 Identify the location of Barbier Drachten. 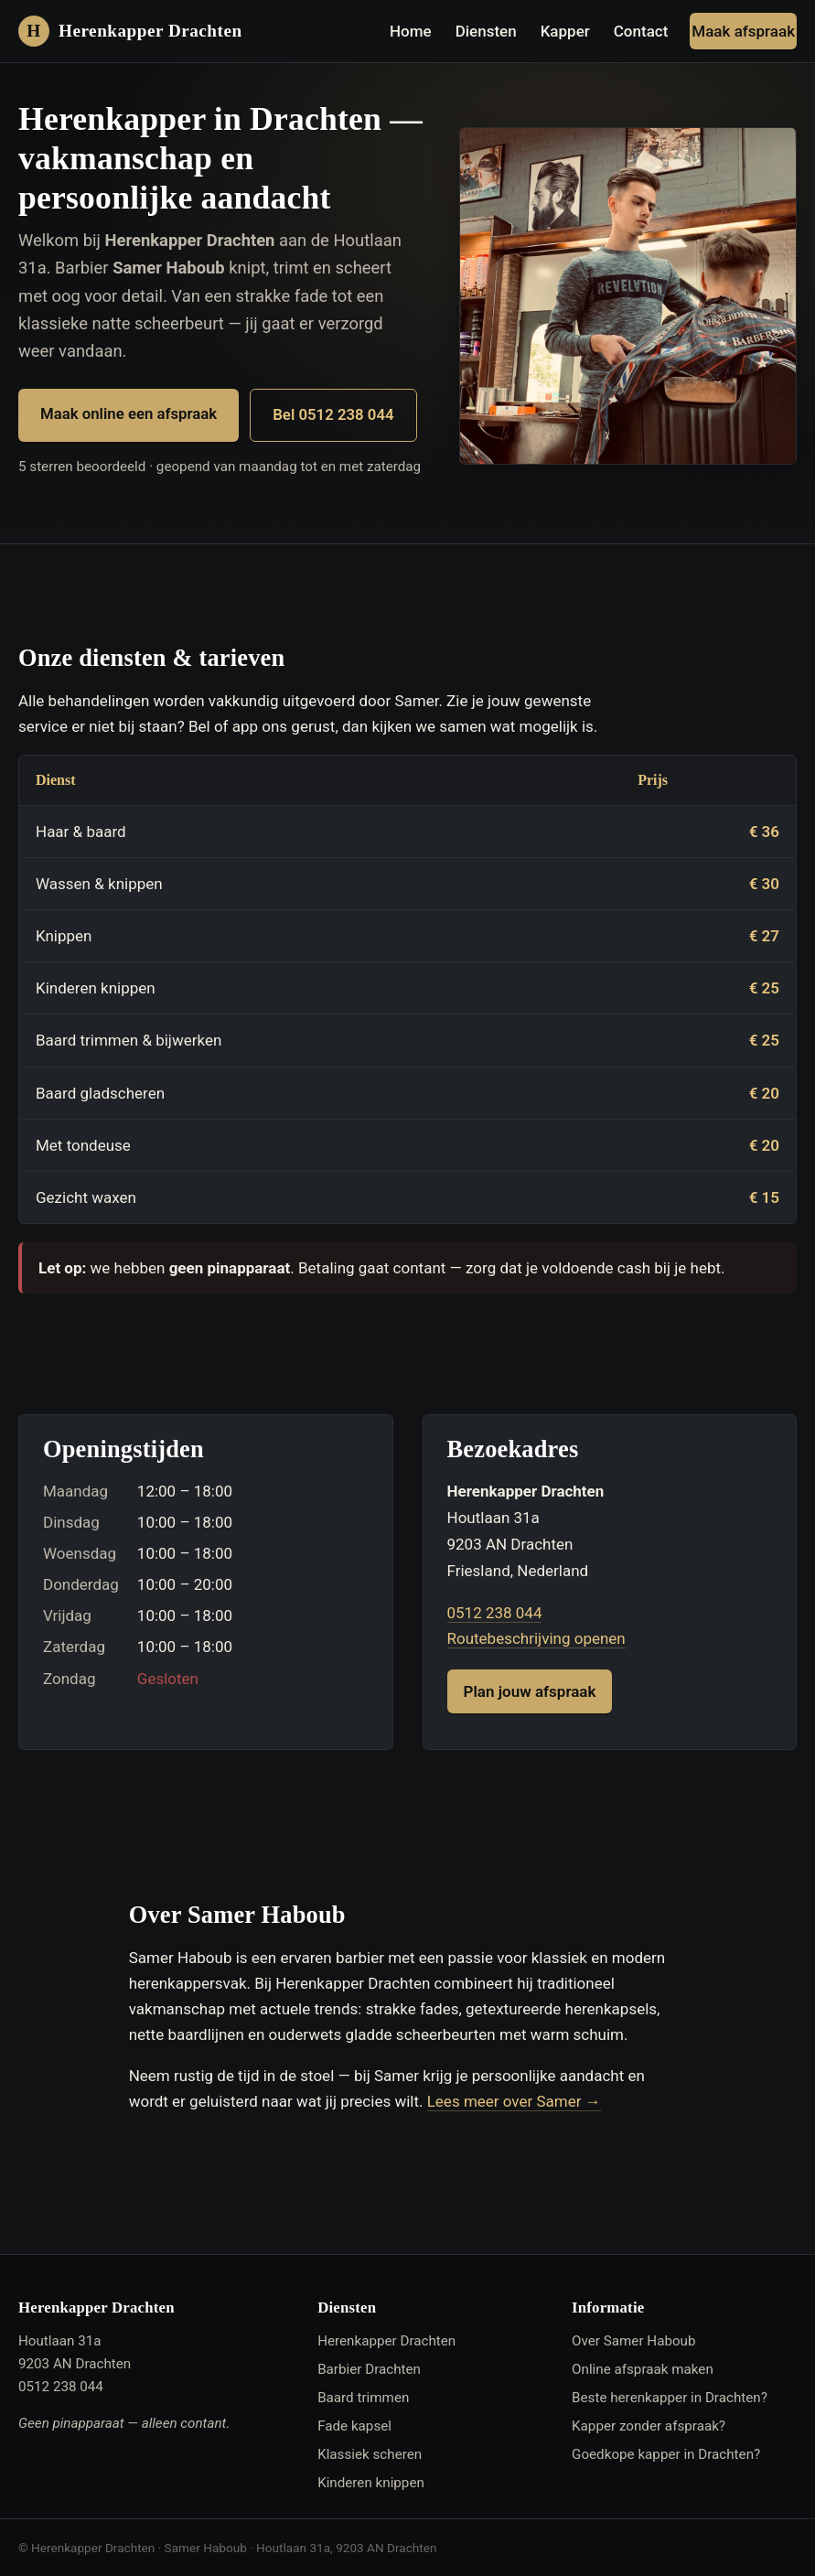
(369, 2369).